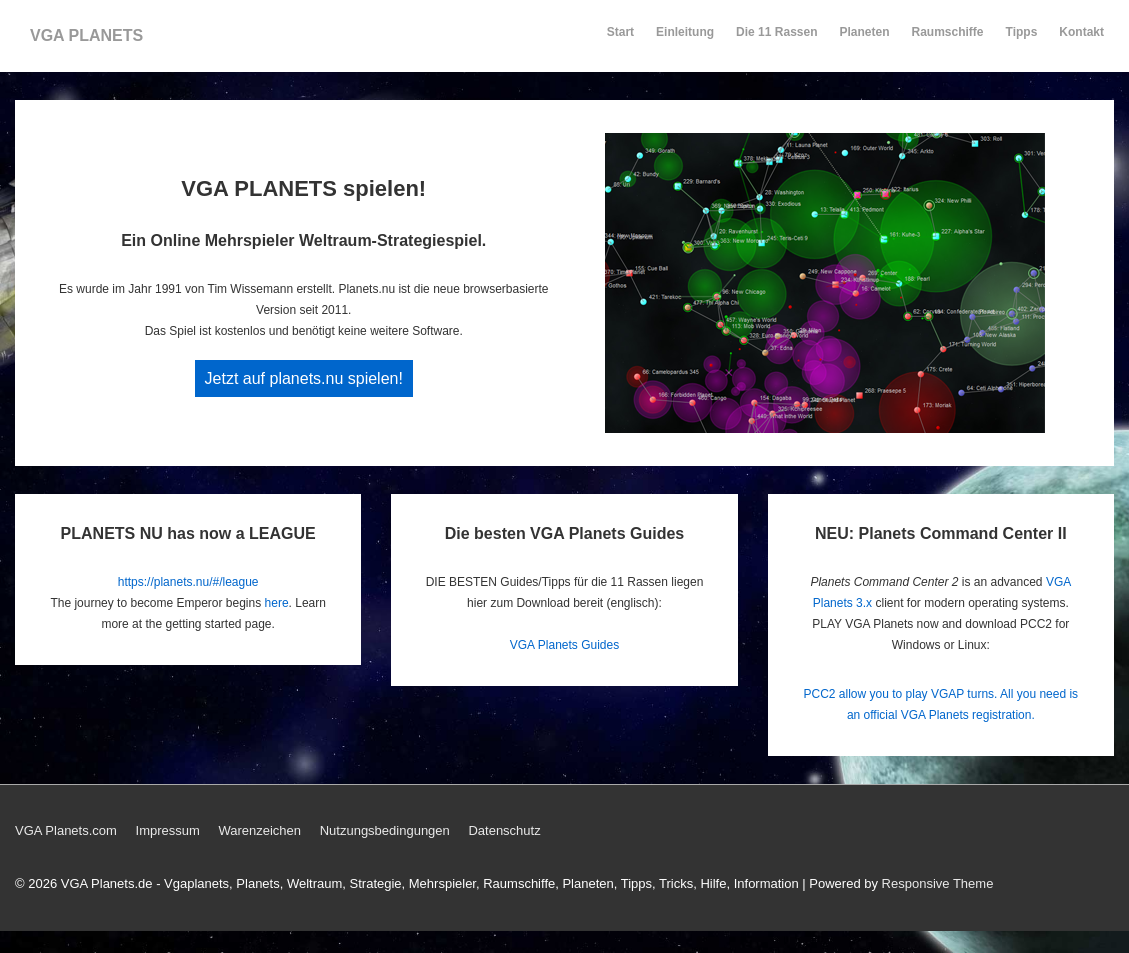 This screenshot has width=1129, height=953. Describe the element at coordinates (504, 830) in the screenshot. I see `Datenschutz` at that location.